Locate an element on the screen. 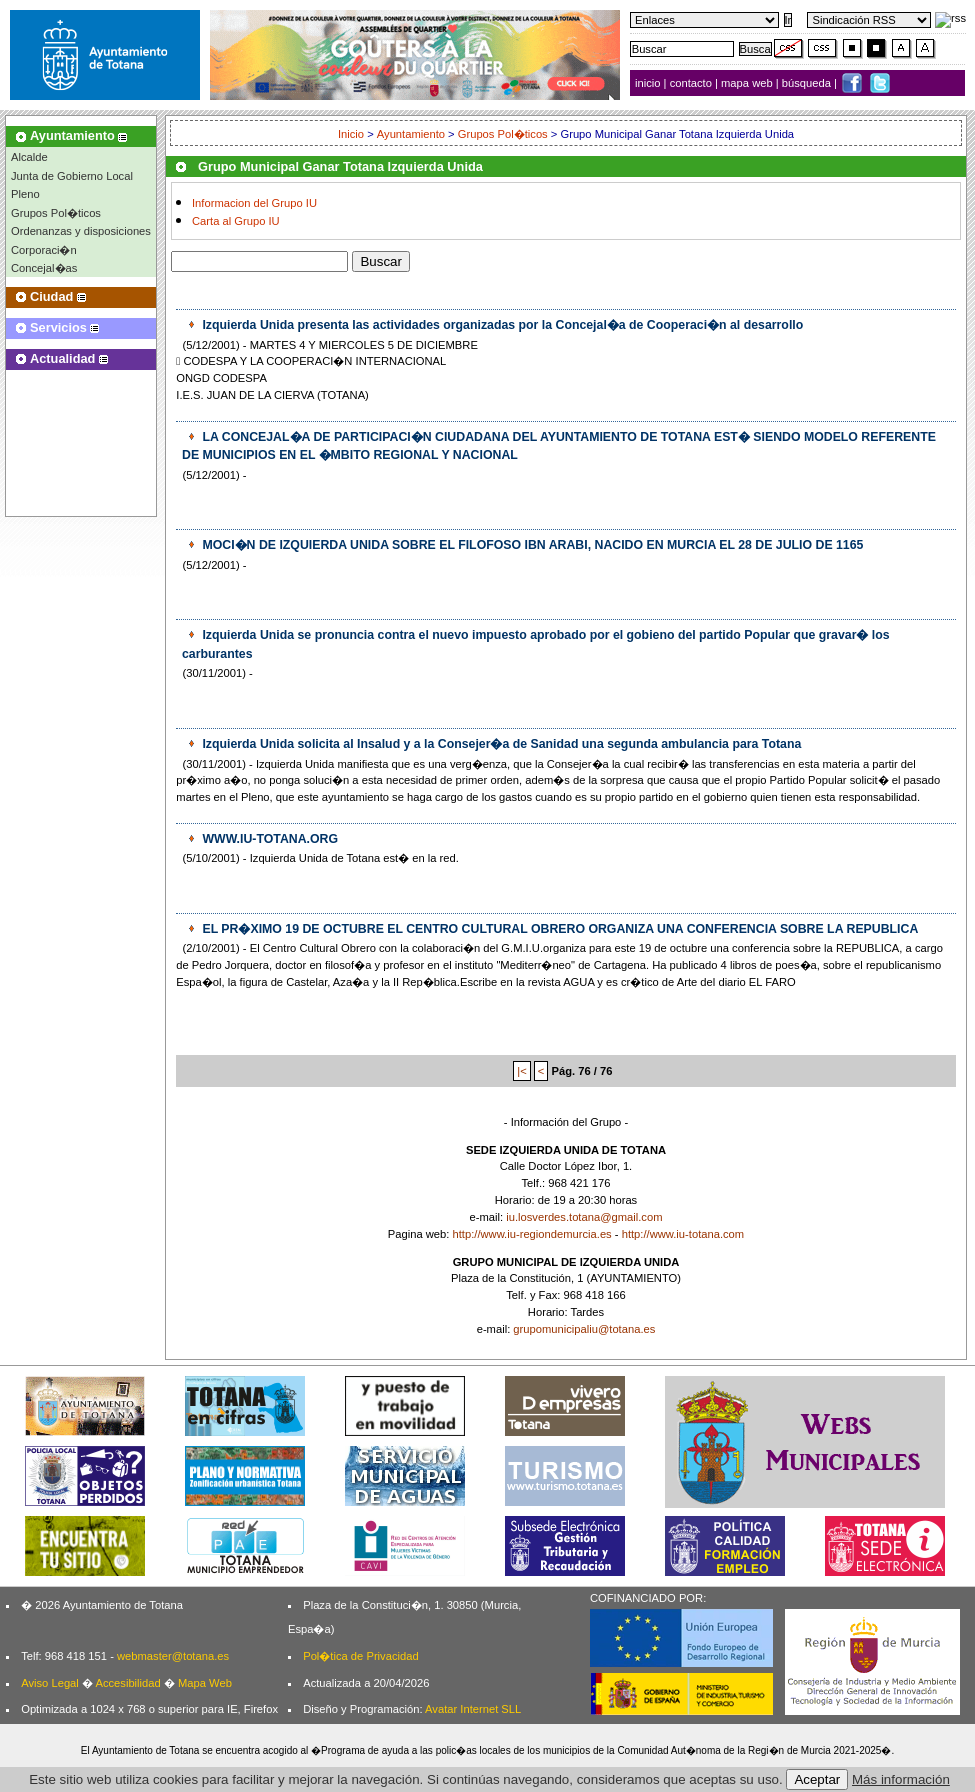 The width and height of the screenshot is (975, 1792). inicio is located at coordinates (649, 83).